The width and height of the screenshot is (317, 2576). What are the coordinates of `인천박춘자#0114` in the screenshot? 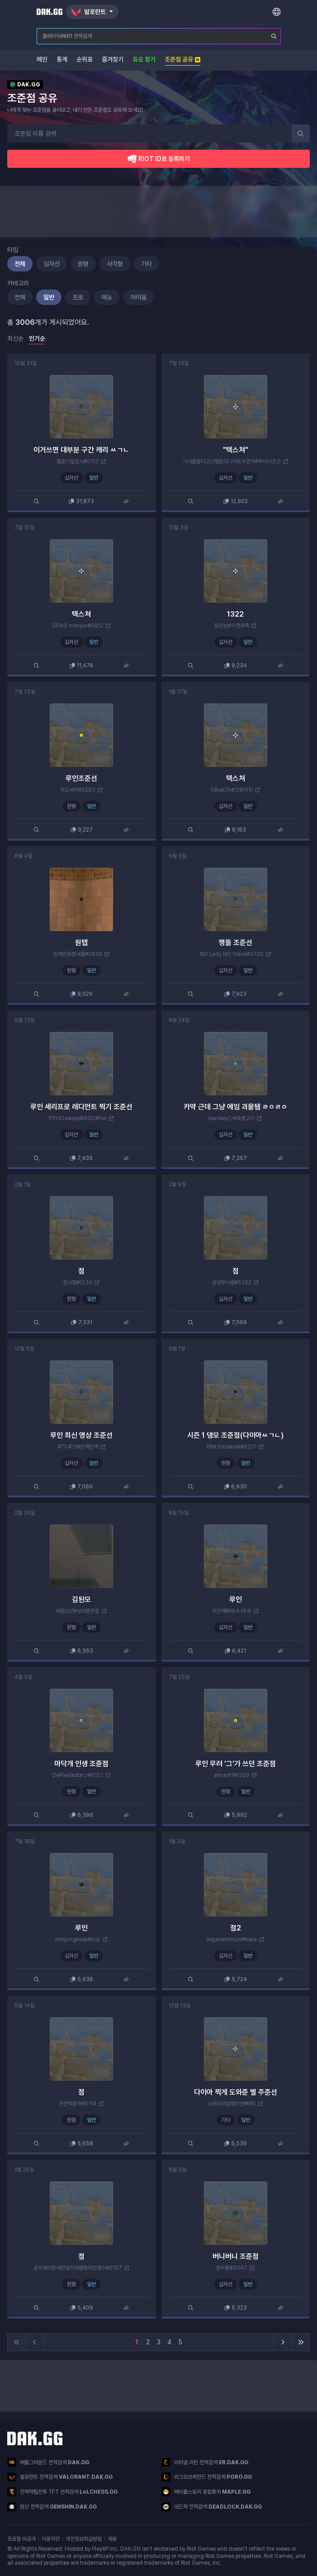 It's located at (77, 2104).